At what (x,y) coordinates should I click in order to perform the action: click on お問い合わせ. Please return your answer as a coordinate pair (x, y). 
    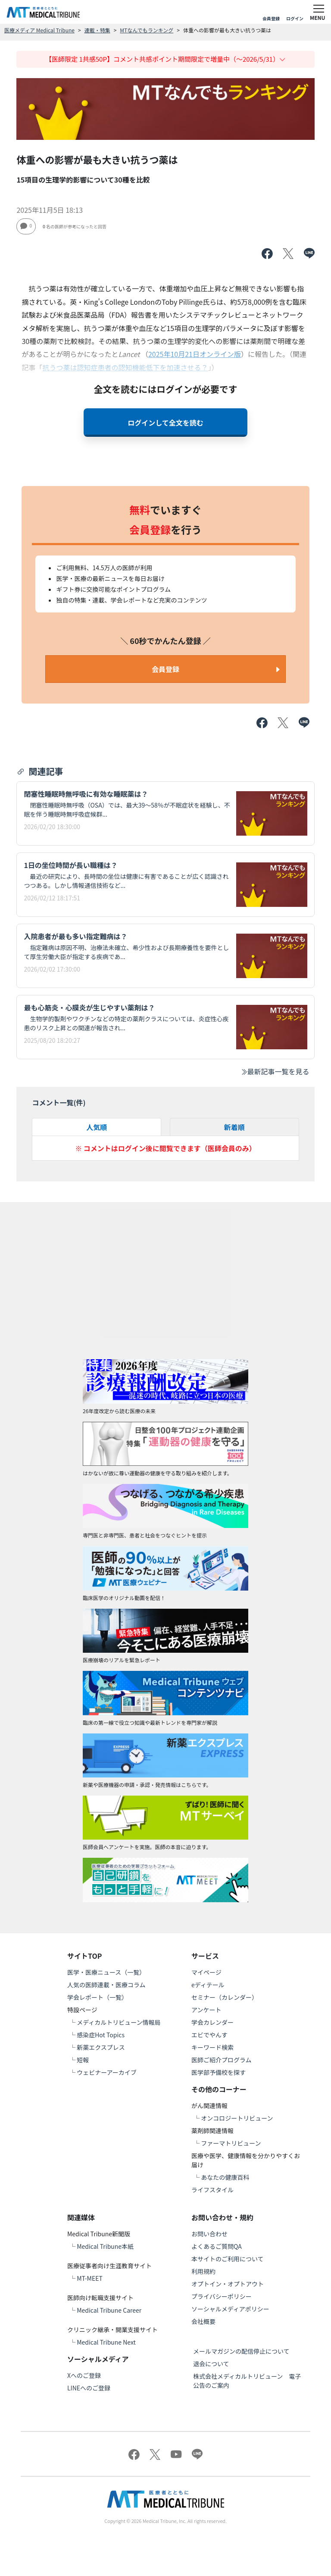
    Looking at the image, I should click on (209, 2233).